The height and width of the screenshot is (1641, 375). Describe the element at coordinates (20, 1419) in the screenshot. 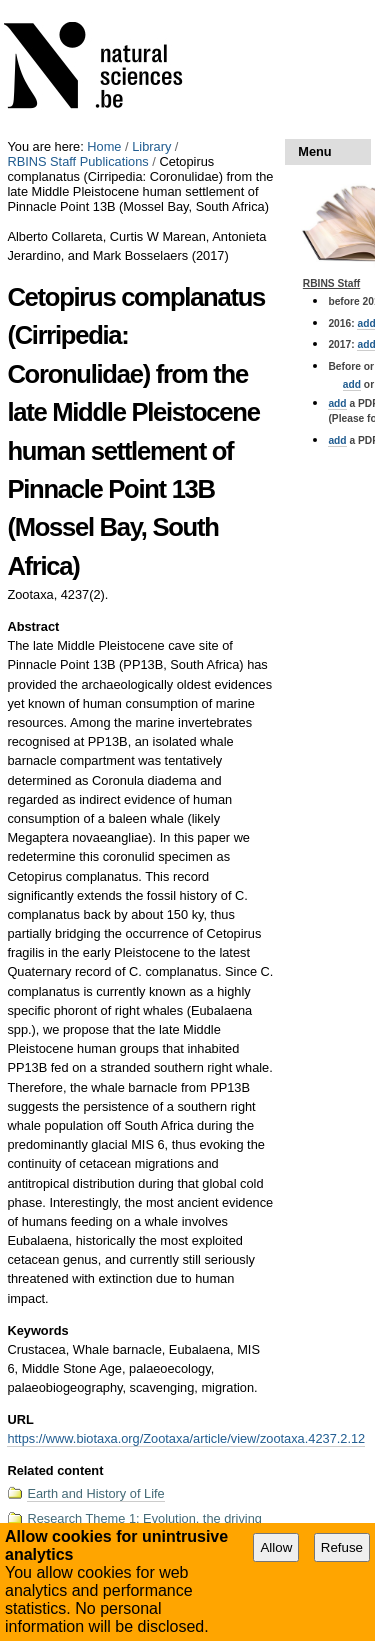

I see `URL` at that location.